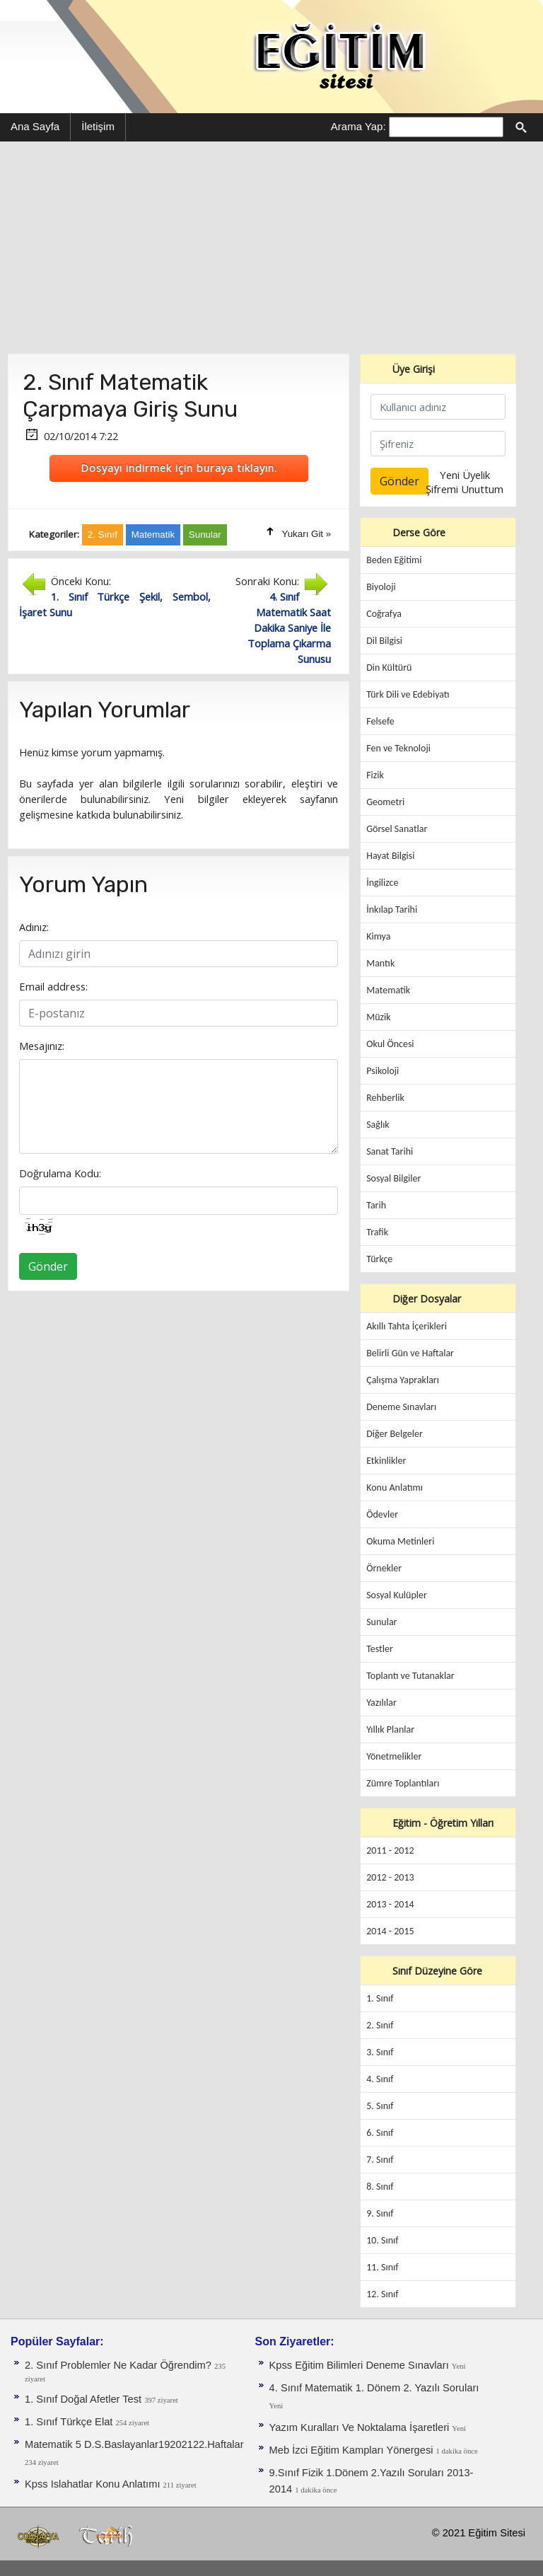 The image size is (543, 2576). Describe the element at coordinates (377, 1232) in the screenshot. I see `Trafik` at that location.